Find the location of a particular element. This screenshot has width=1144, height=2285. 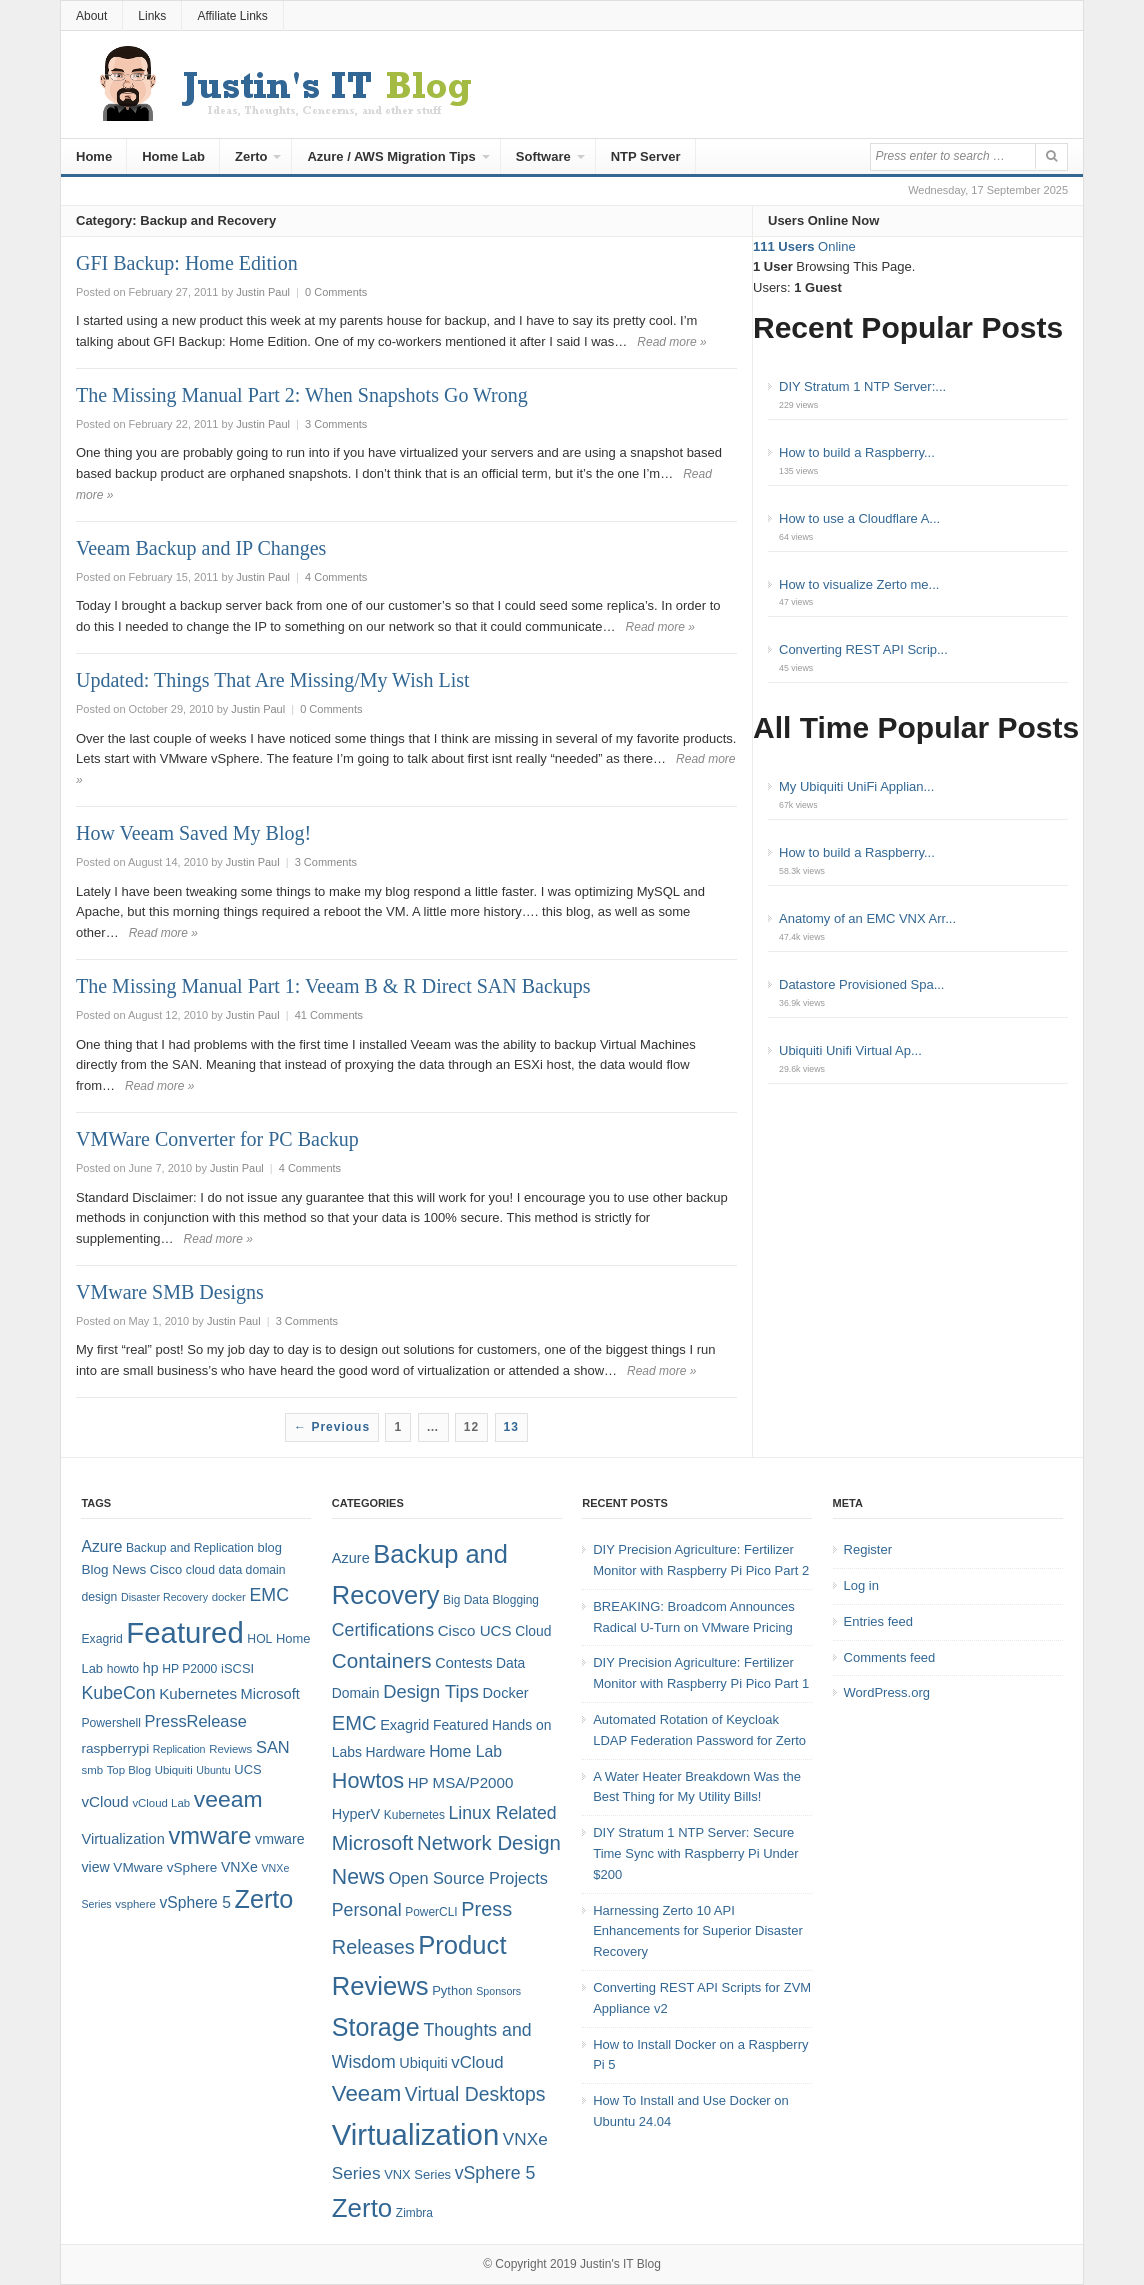

Containers [Containers (23 items)] is located at coordinates (382, 1660).